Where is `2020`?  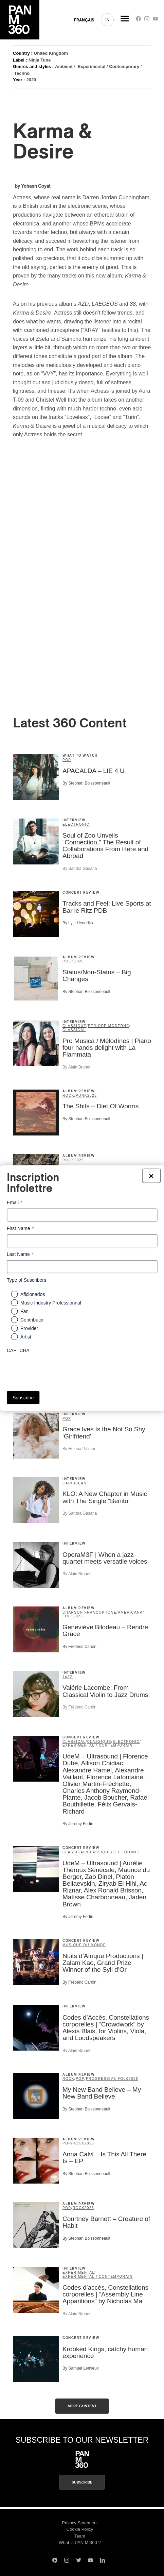 2020 is located at coordinates (31, 79).